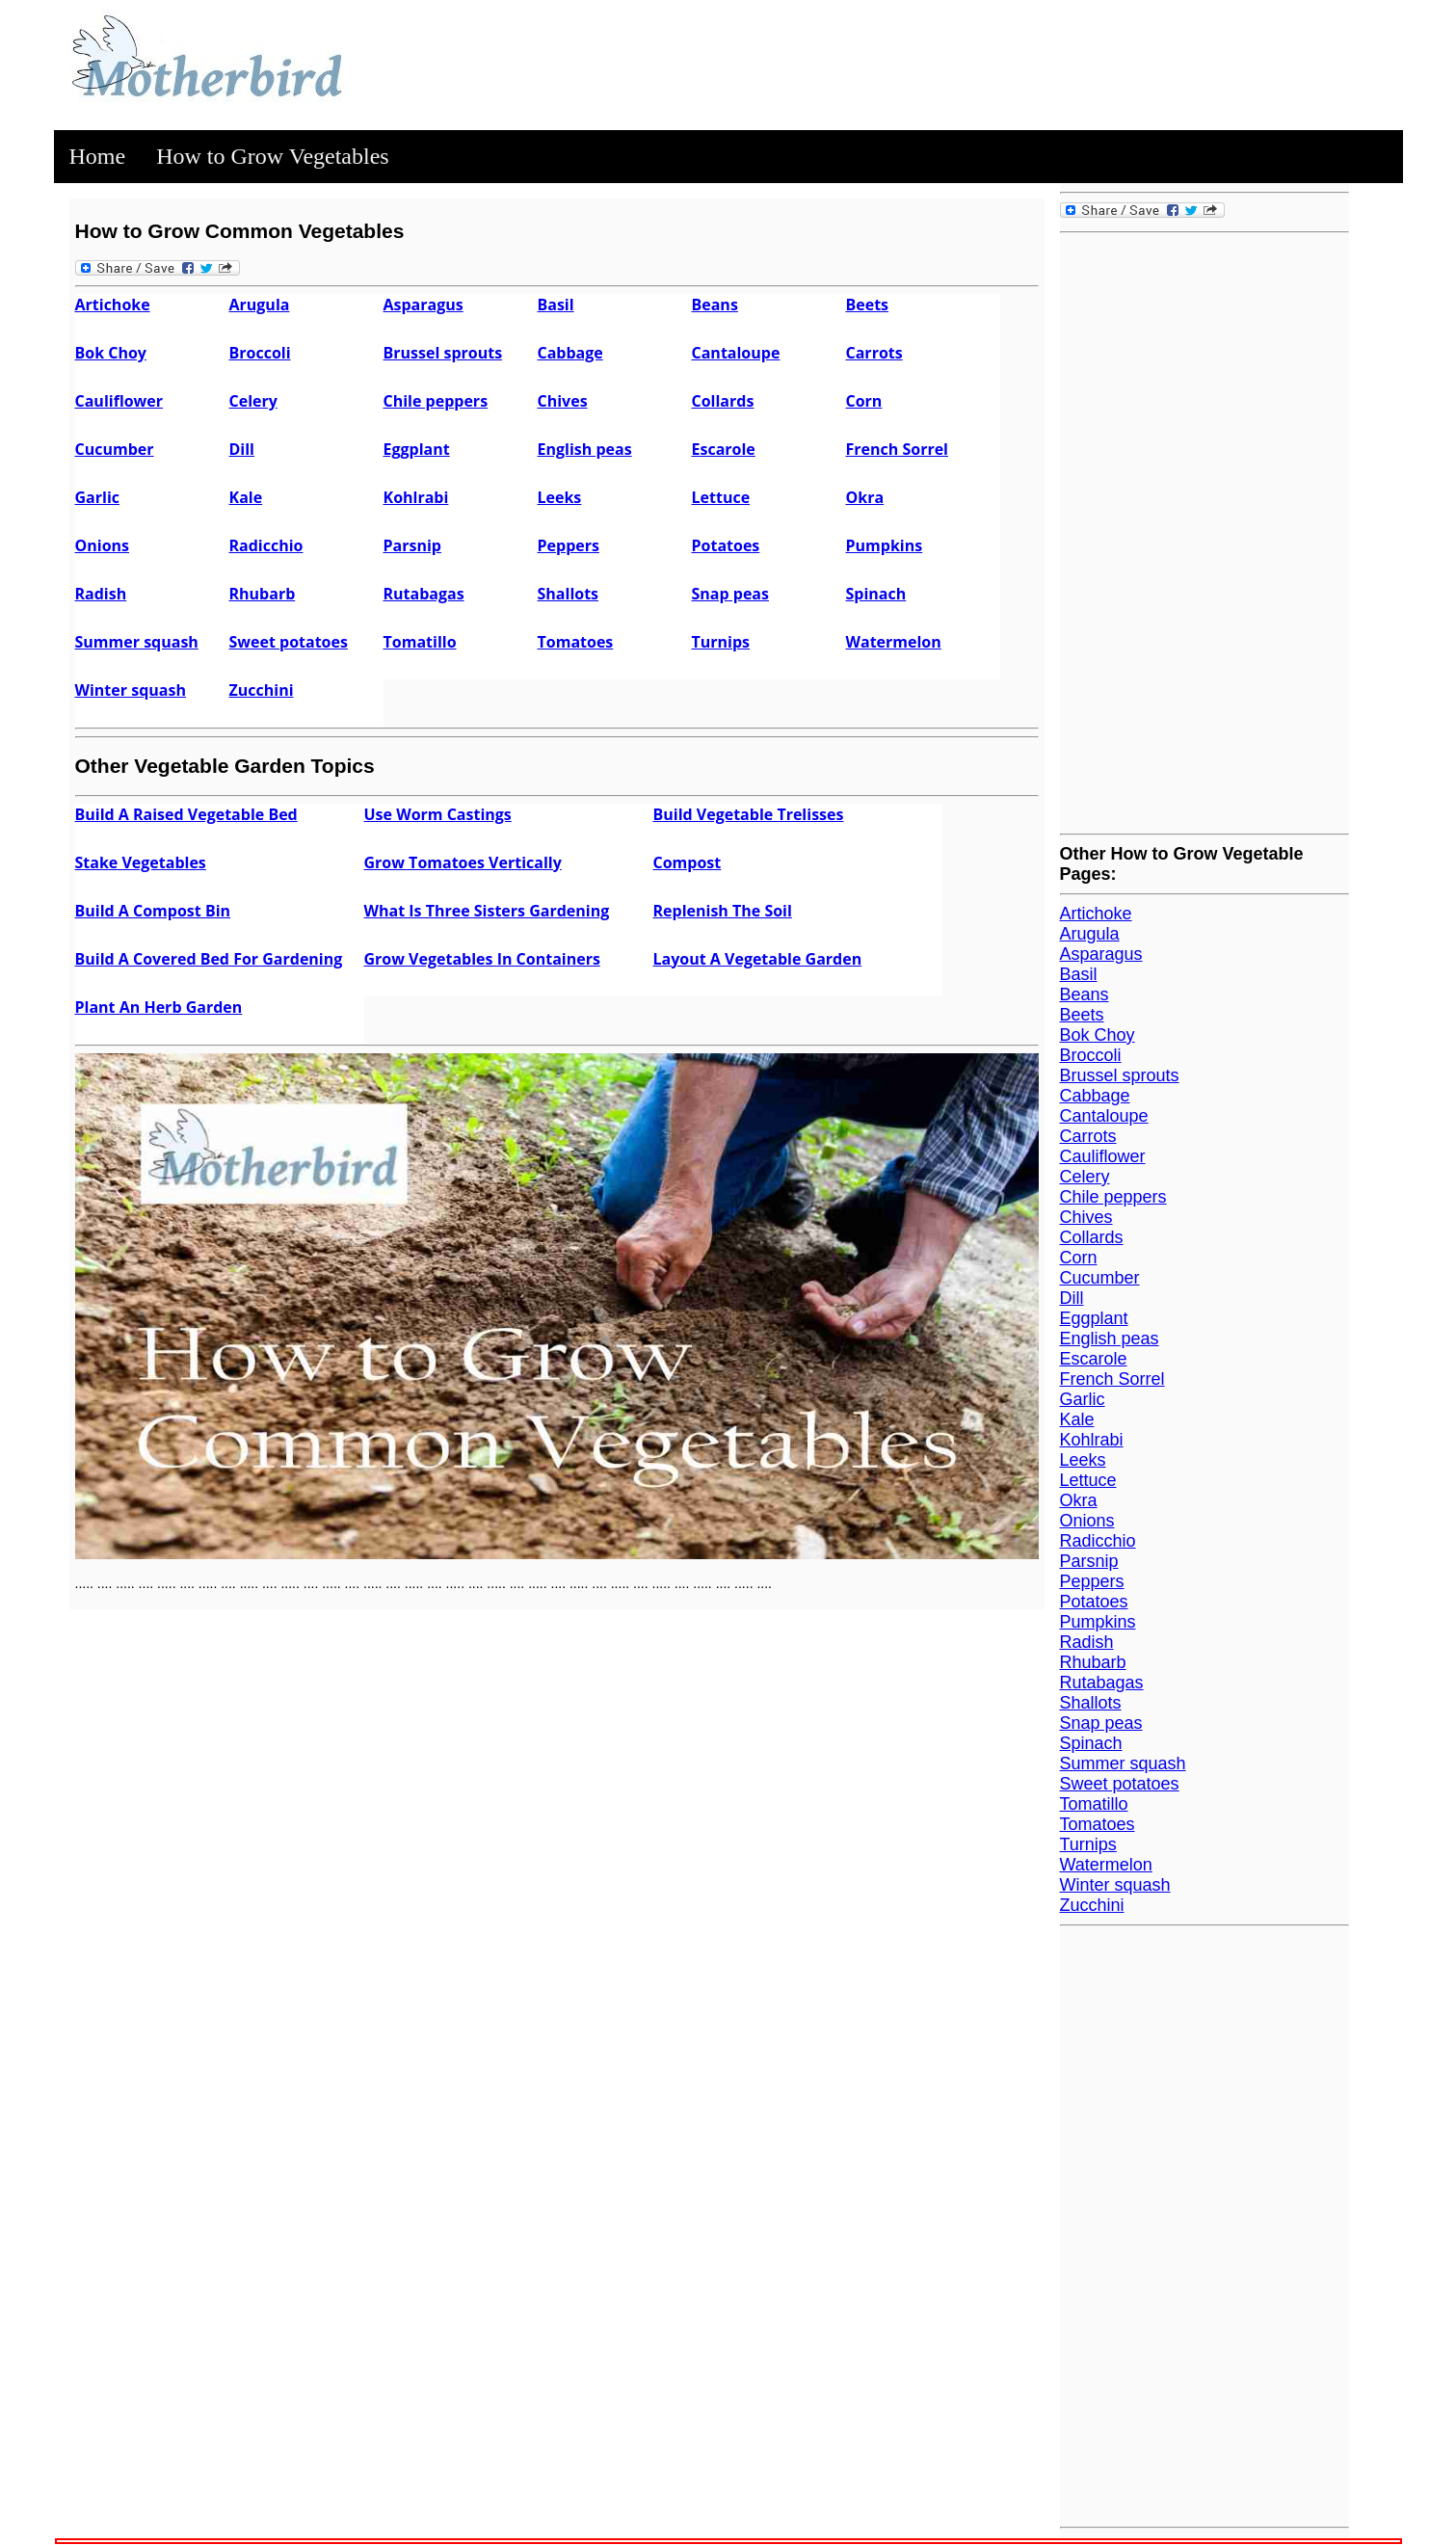  What do you see at coordinates (262, 593) in the screenshot?
I see `Rhubarb` at bounding box center [262, 593].